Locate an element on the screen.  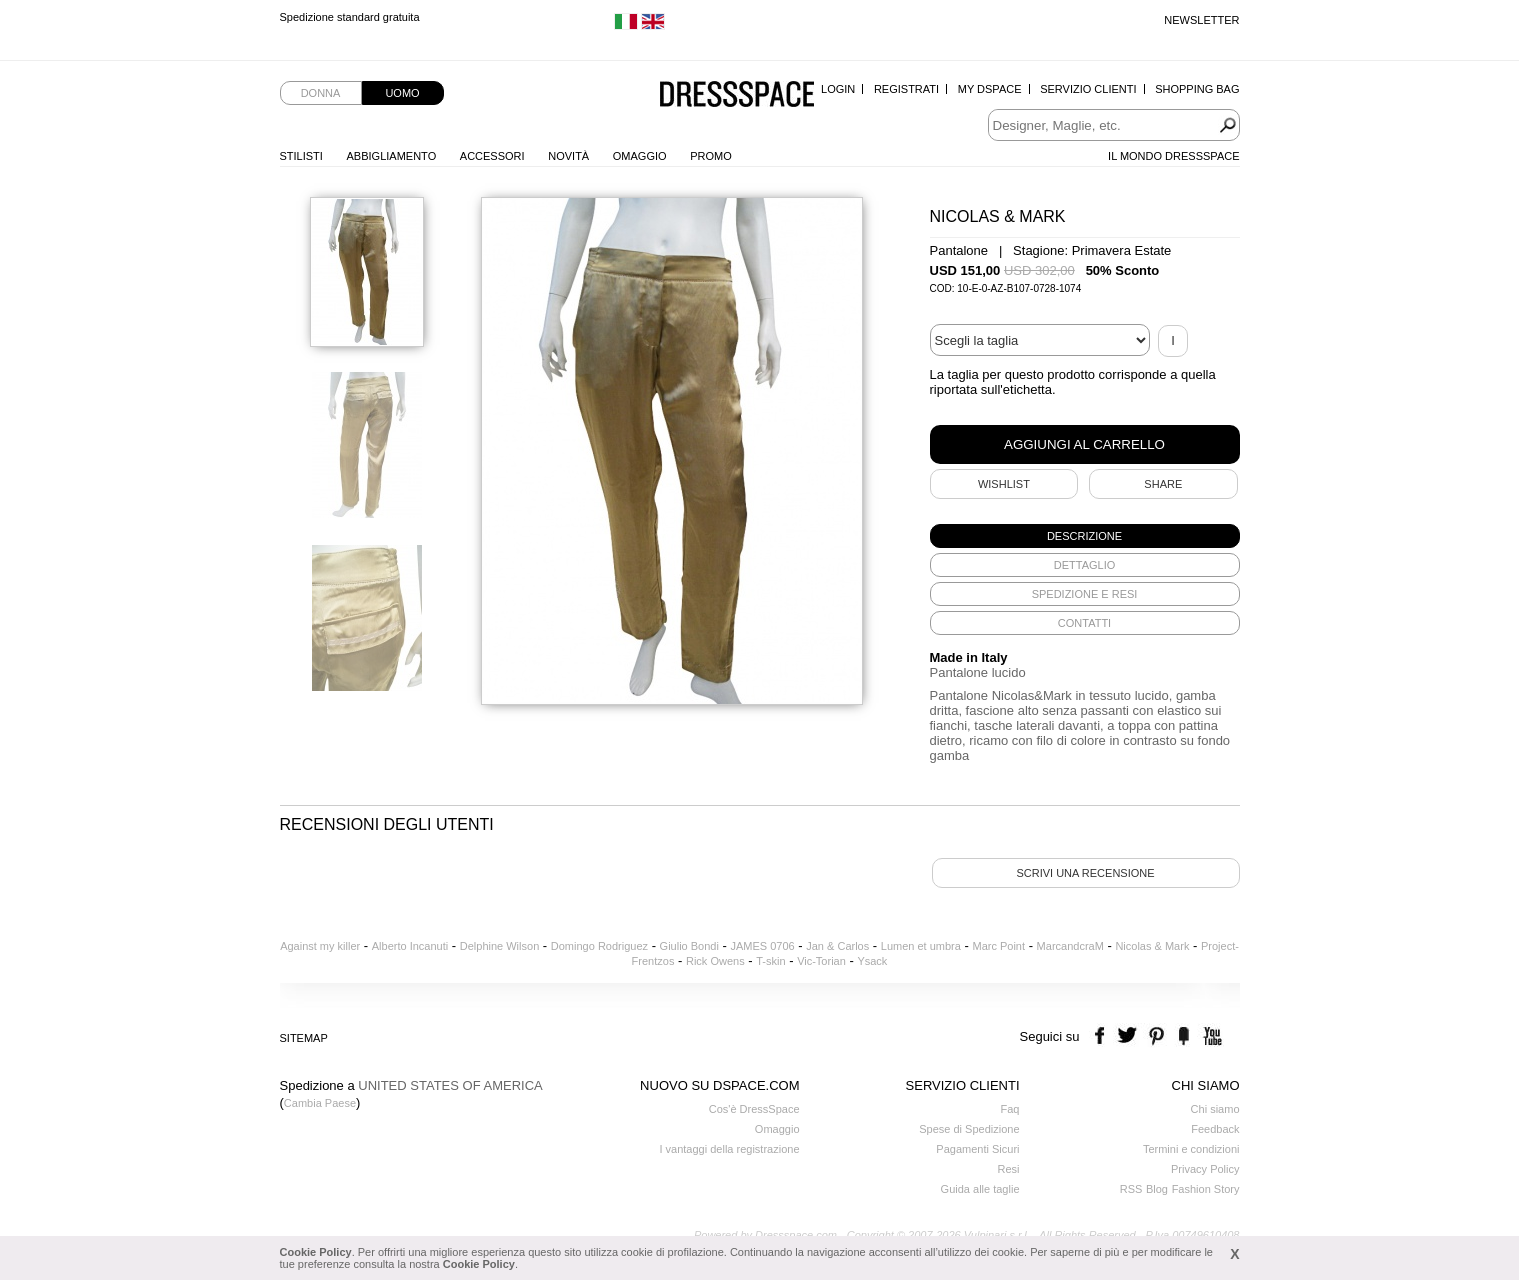
Feedback is located at coordinates (1215, 1129).